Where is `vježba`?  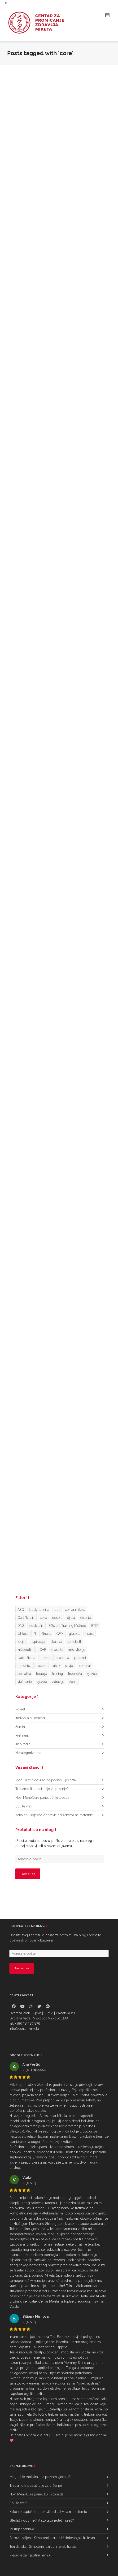
vježba is located at coordinates (92, 1674).